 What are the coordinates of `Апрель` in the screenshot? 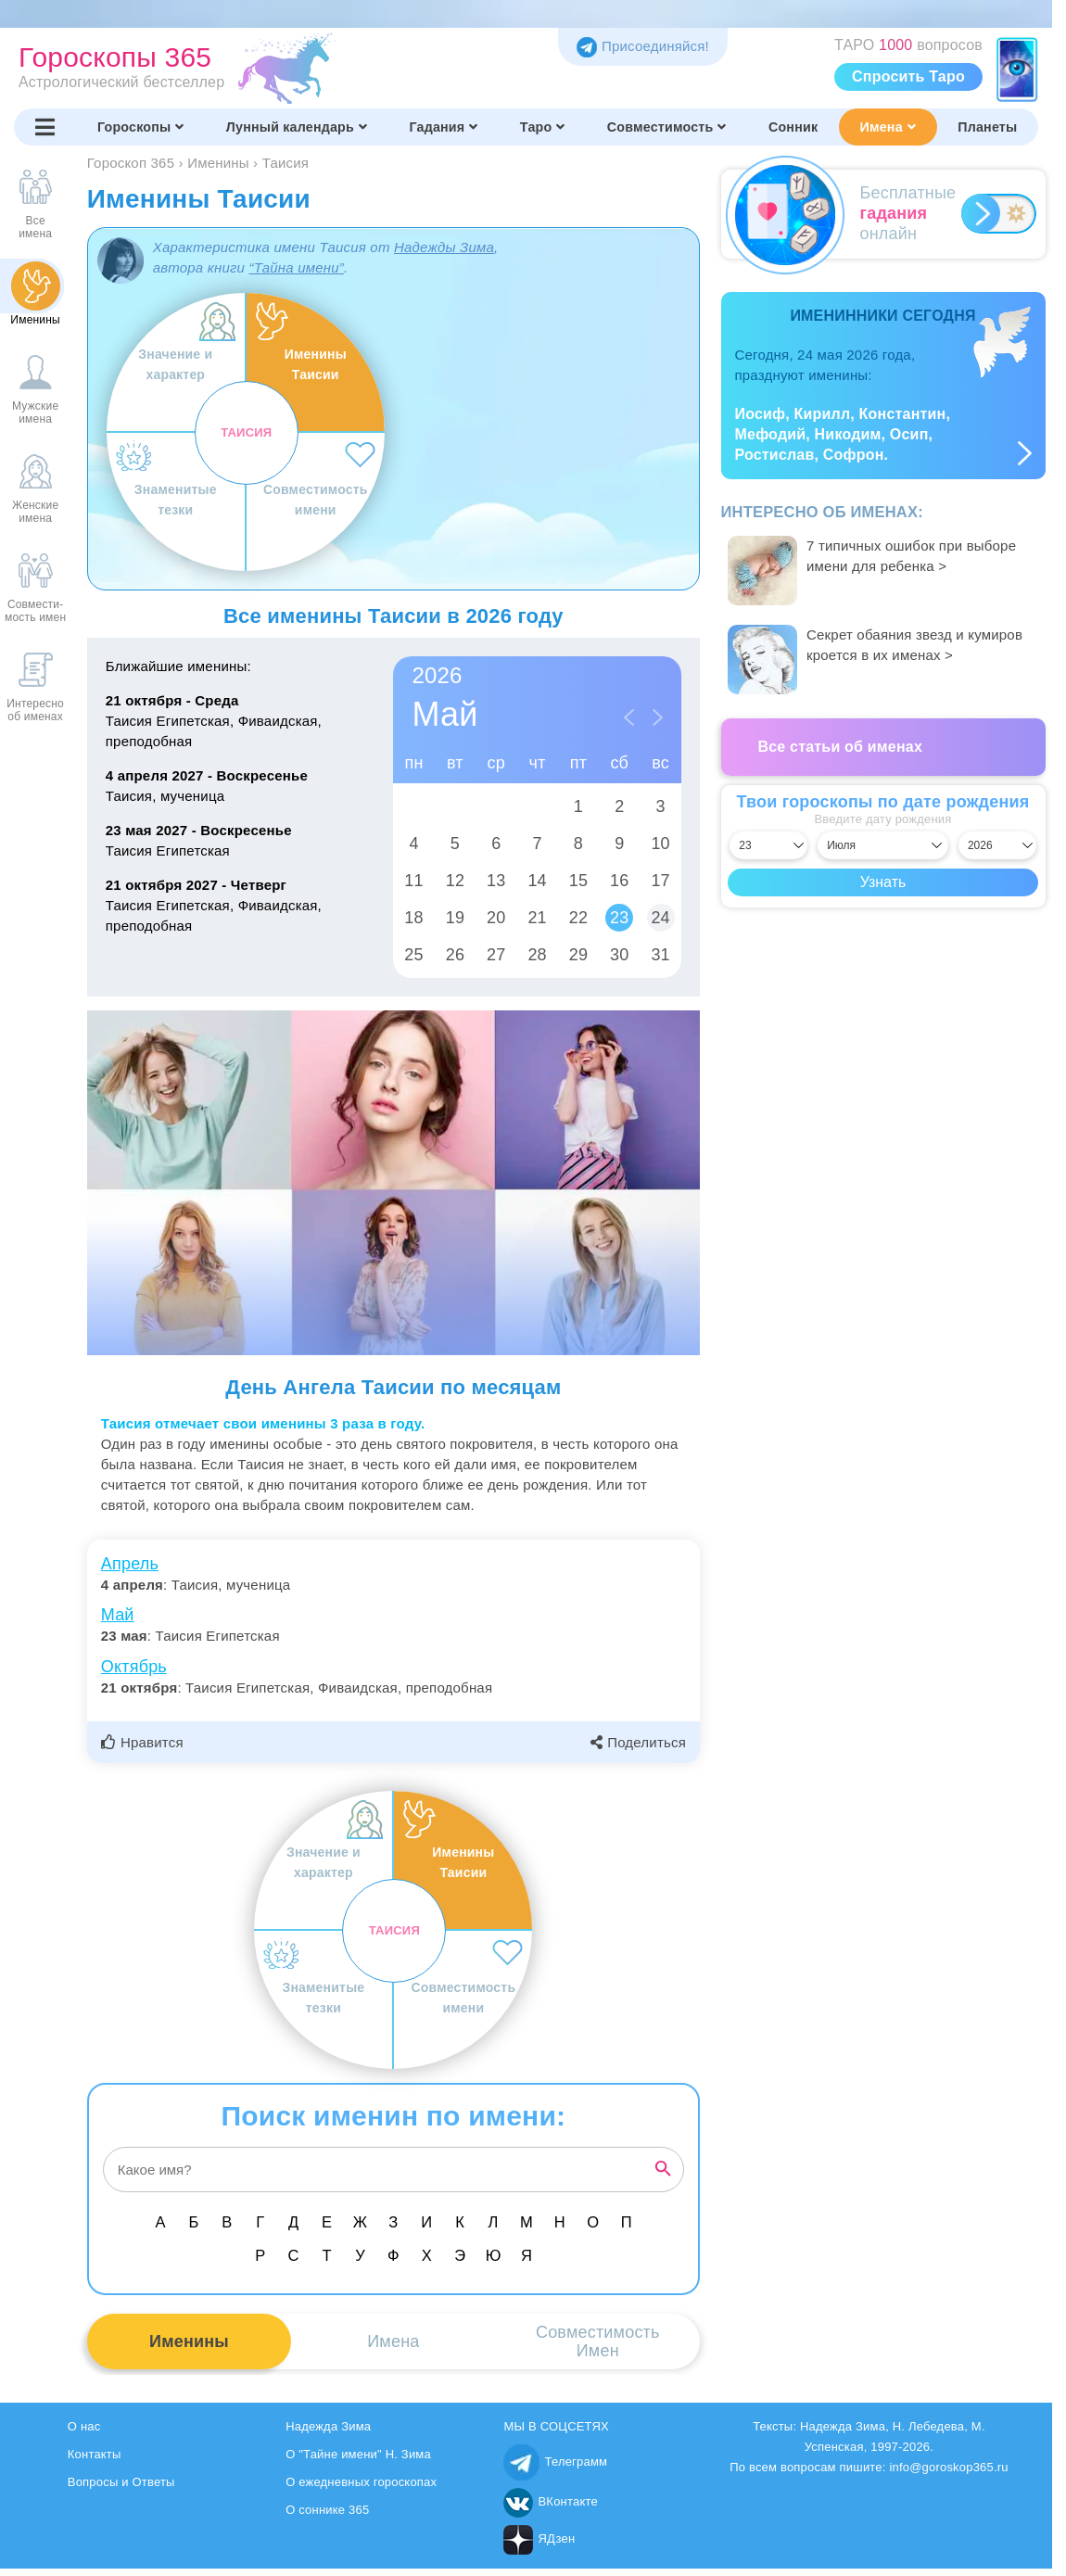 It's located at (130, 1563).